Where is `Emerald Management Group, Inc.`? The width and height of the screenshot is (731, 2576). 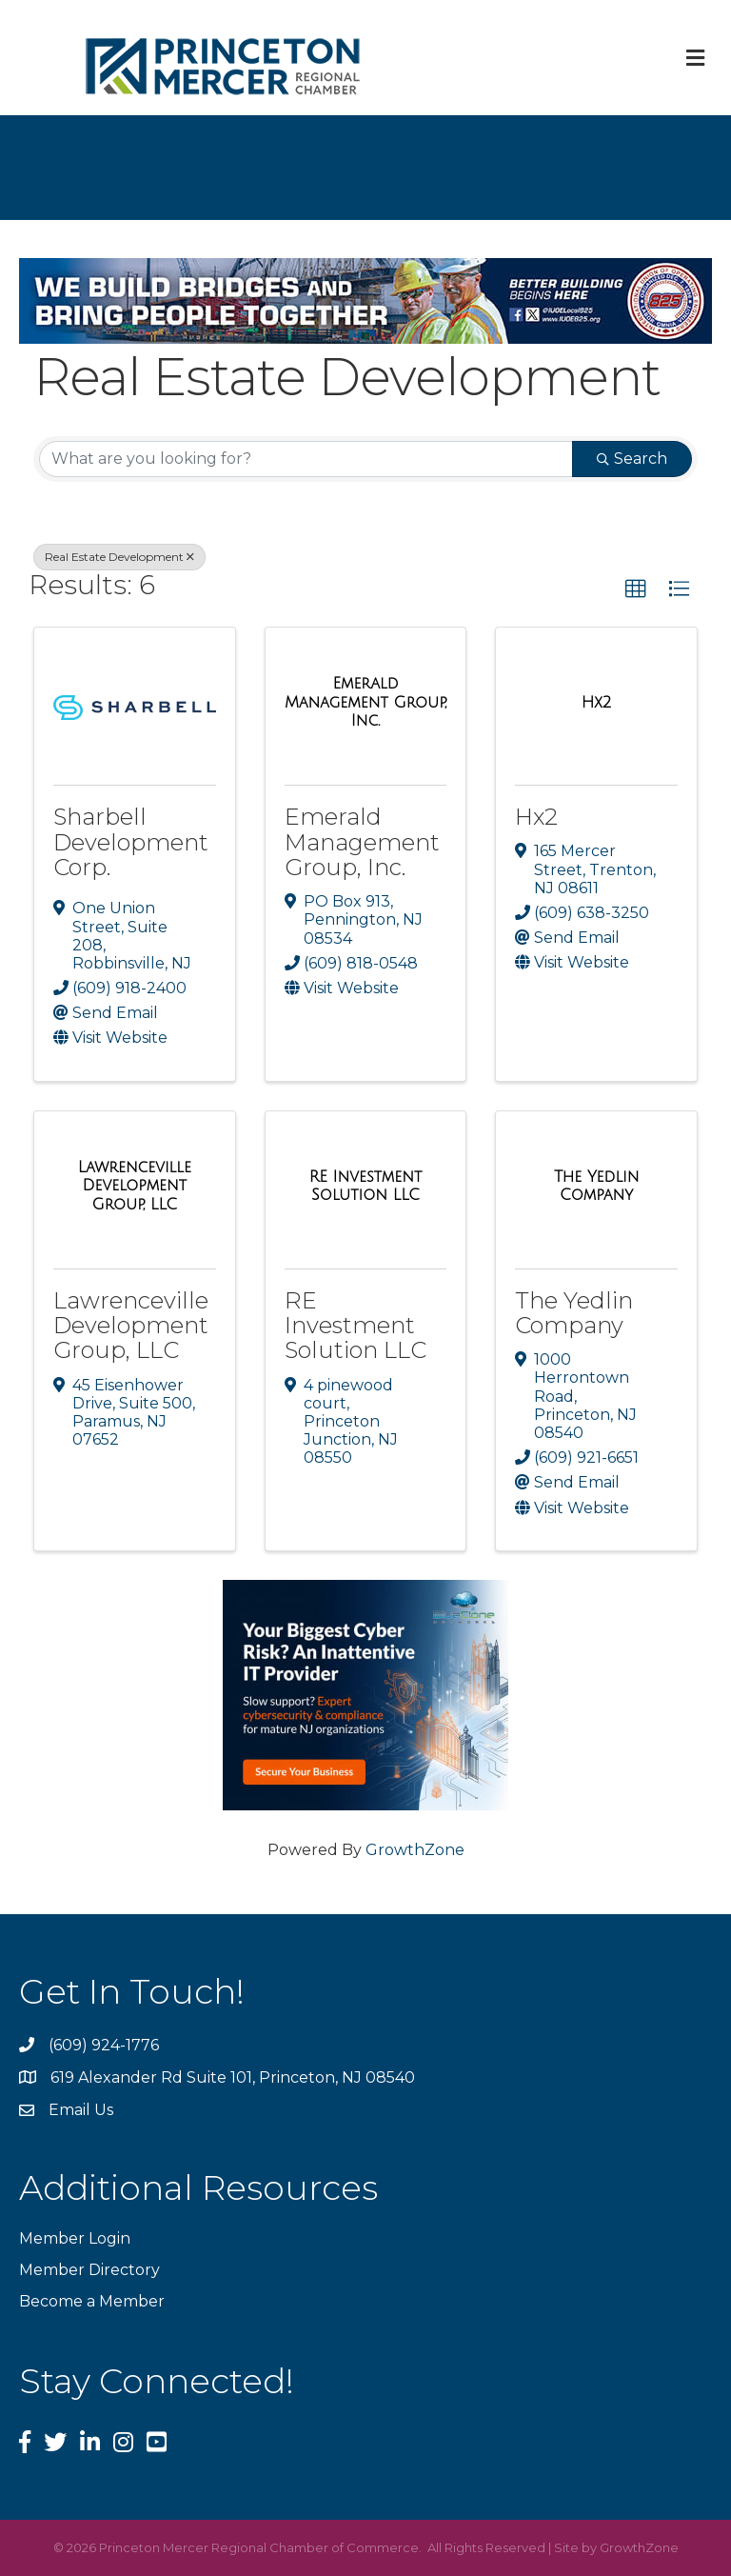 Emerald Management Group, Inc. is located at coordinates (362, 842).